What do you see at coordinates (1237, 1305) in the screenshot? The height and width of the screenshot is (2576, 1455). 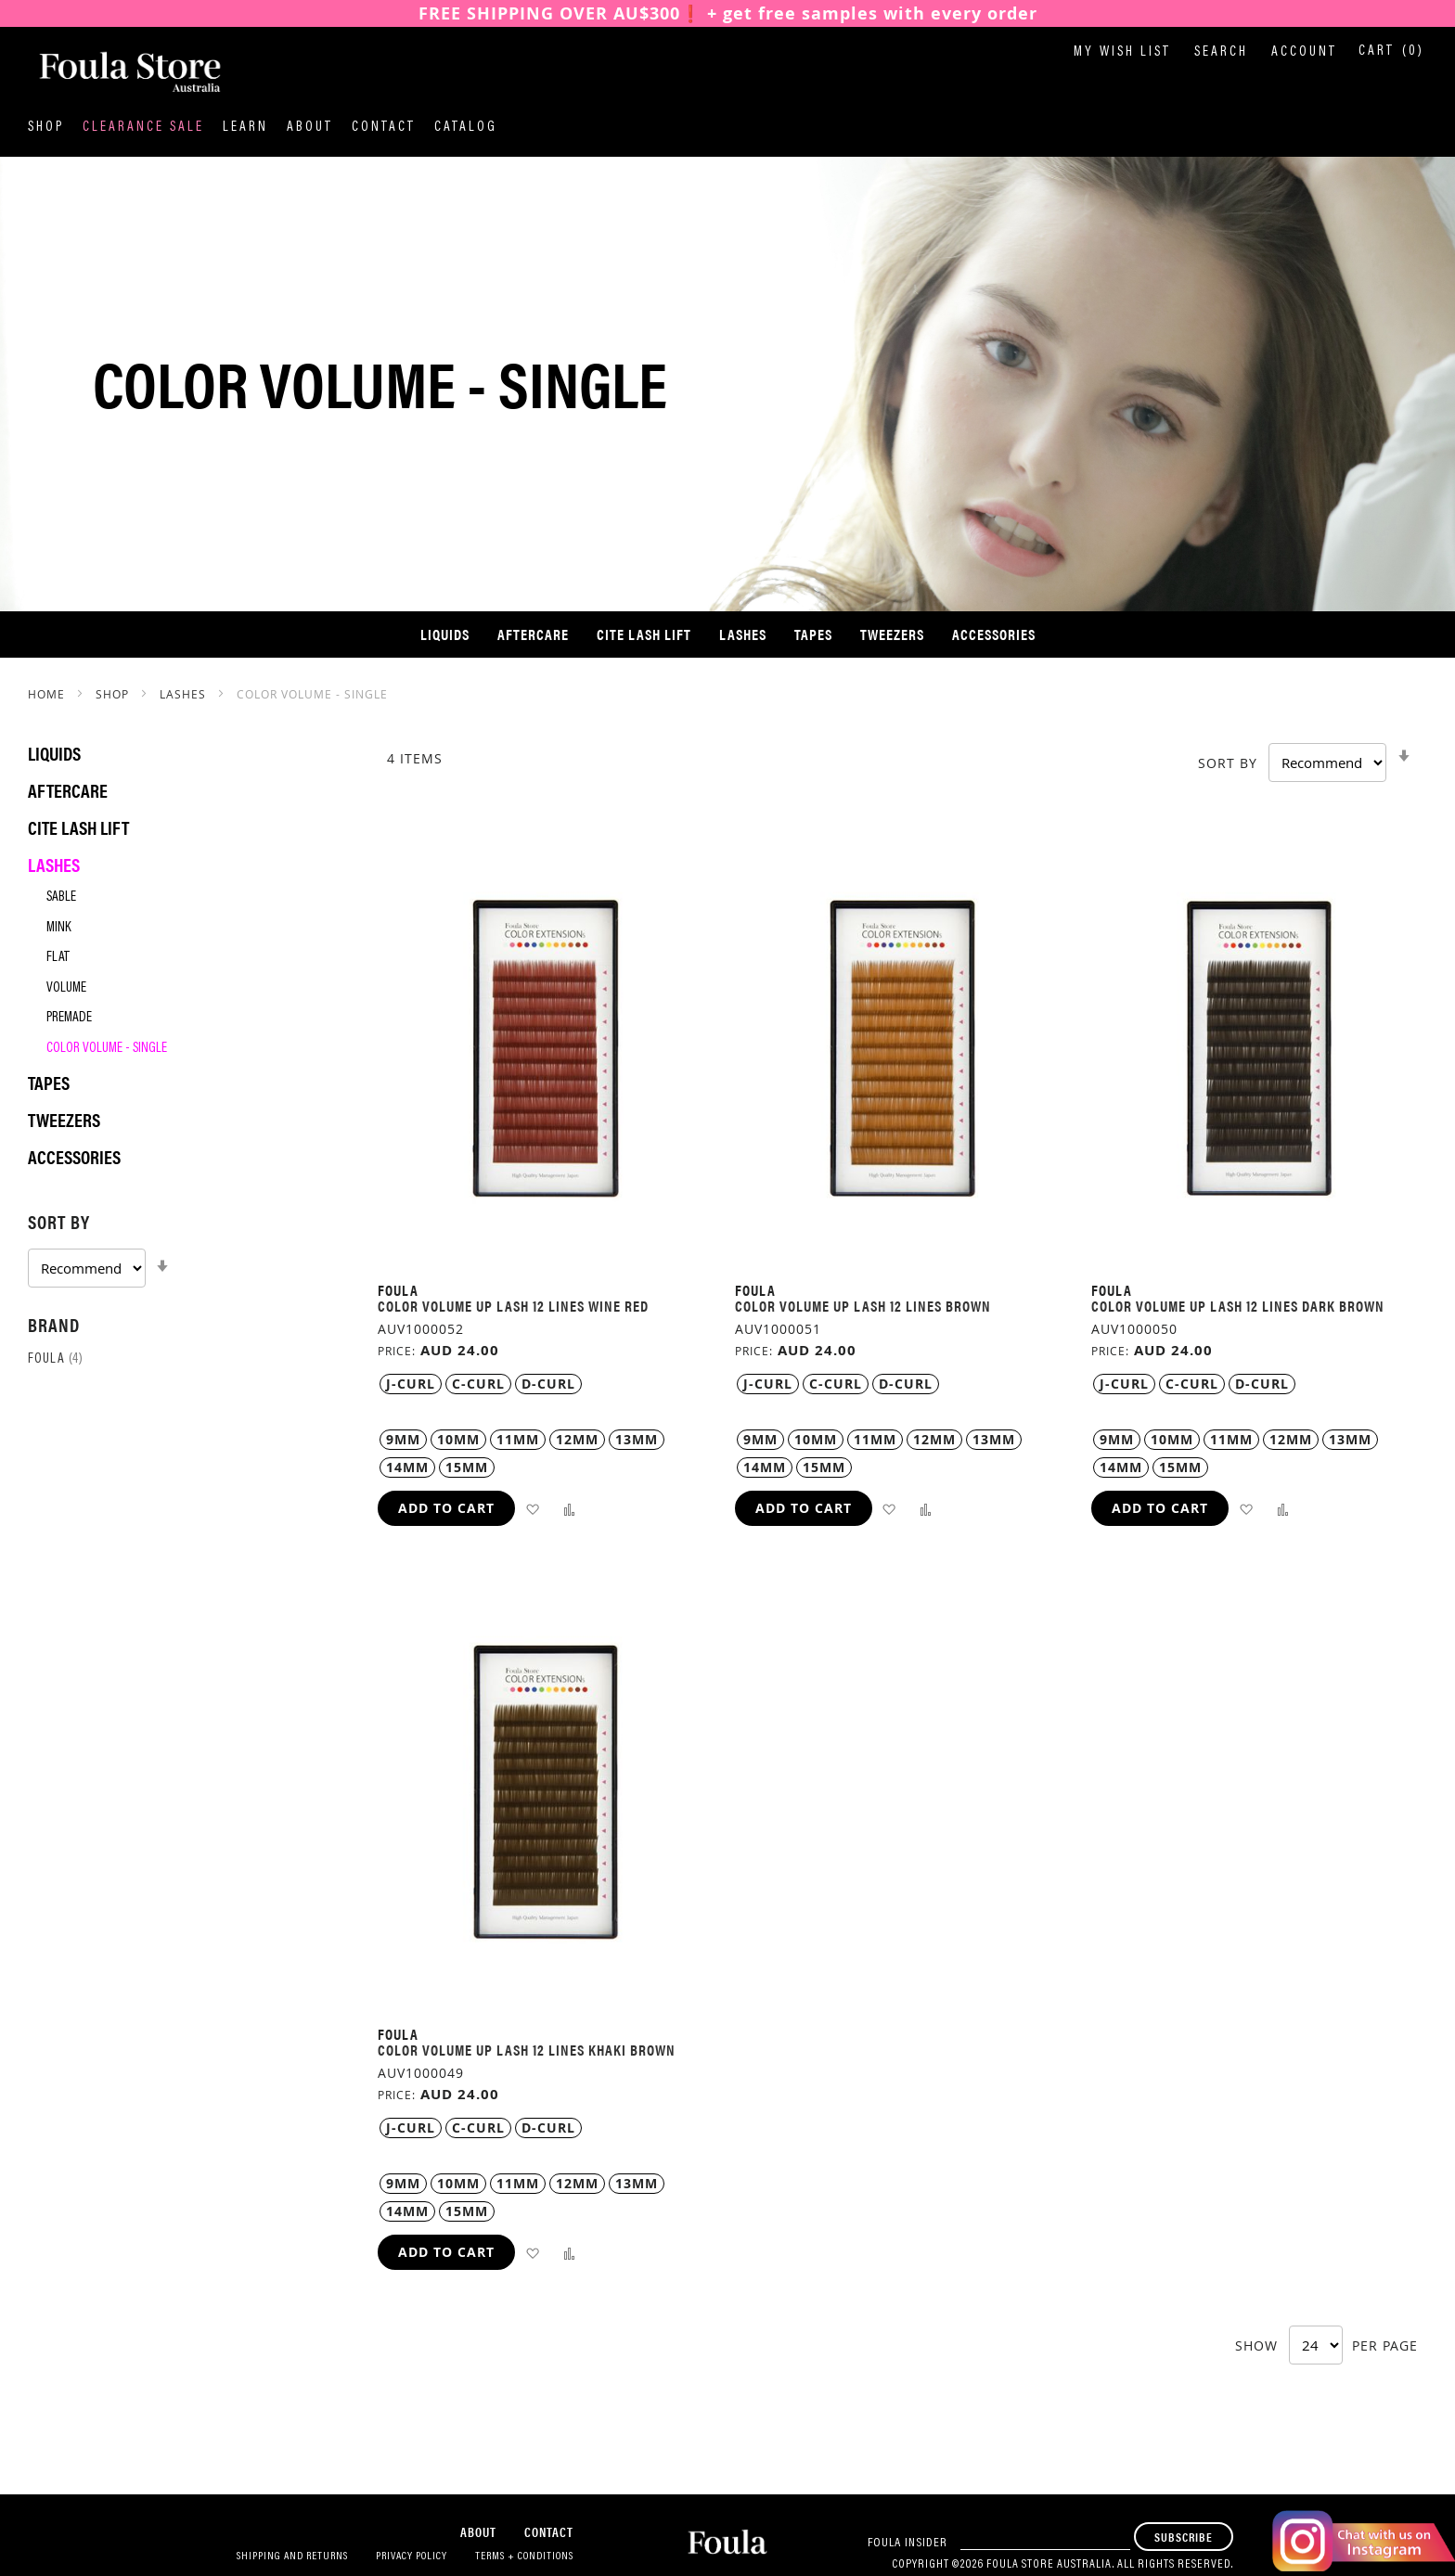 I see `Color Volume Up Lash 12 Lines Dark Brown` at bounding box center [1237, 1305].